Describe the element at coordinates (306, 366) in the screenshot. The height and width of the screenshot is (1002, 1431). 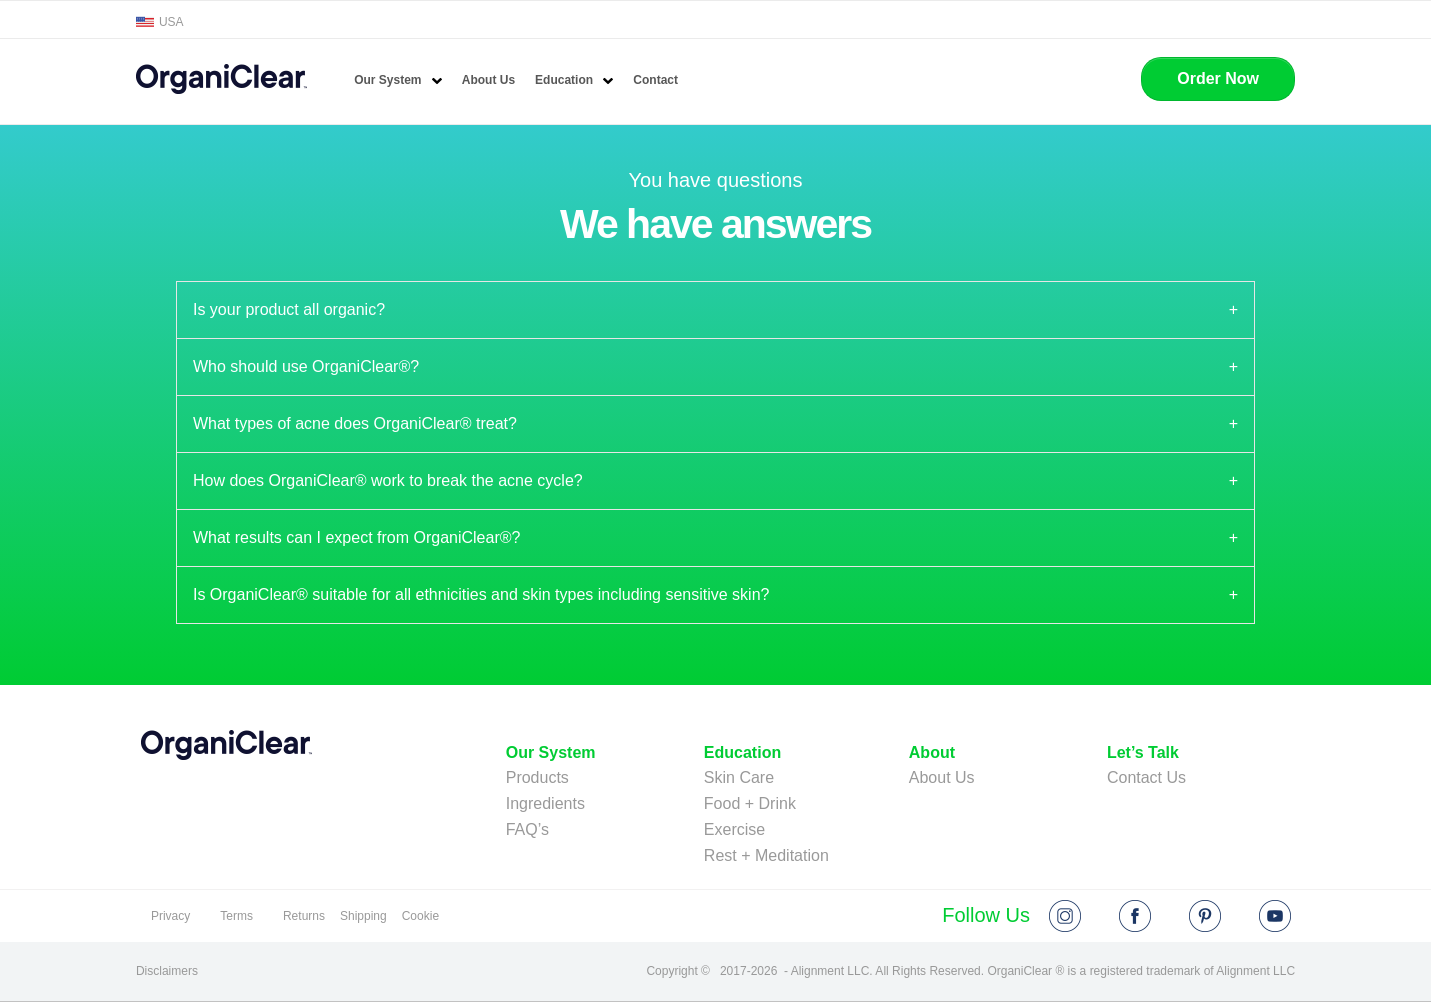
I see `Who should use OrganiClear®? [tab]` at that location.